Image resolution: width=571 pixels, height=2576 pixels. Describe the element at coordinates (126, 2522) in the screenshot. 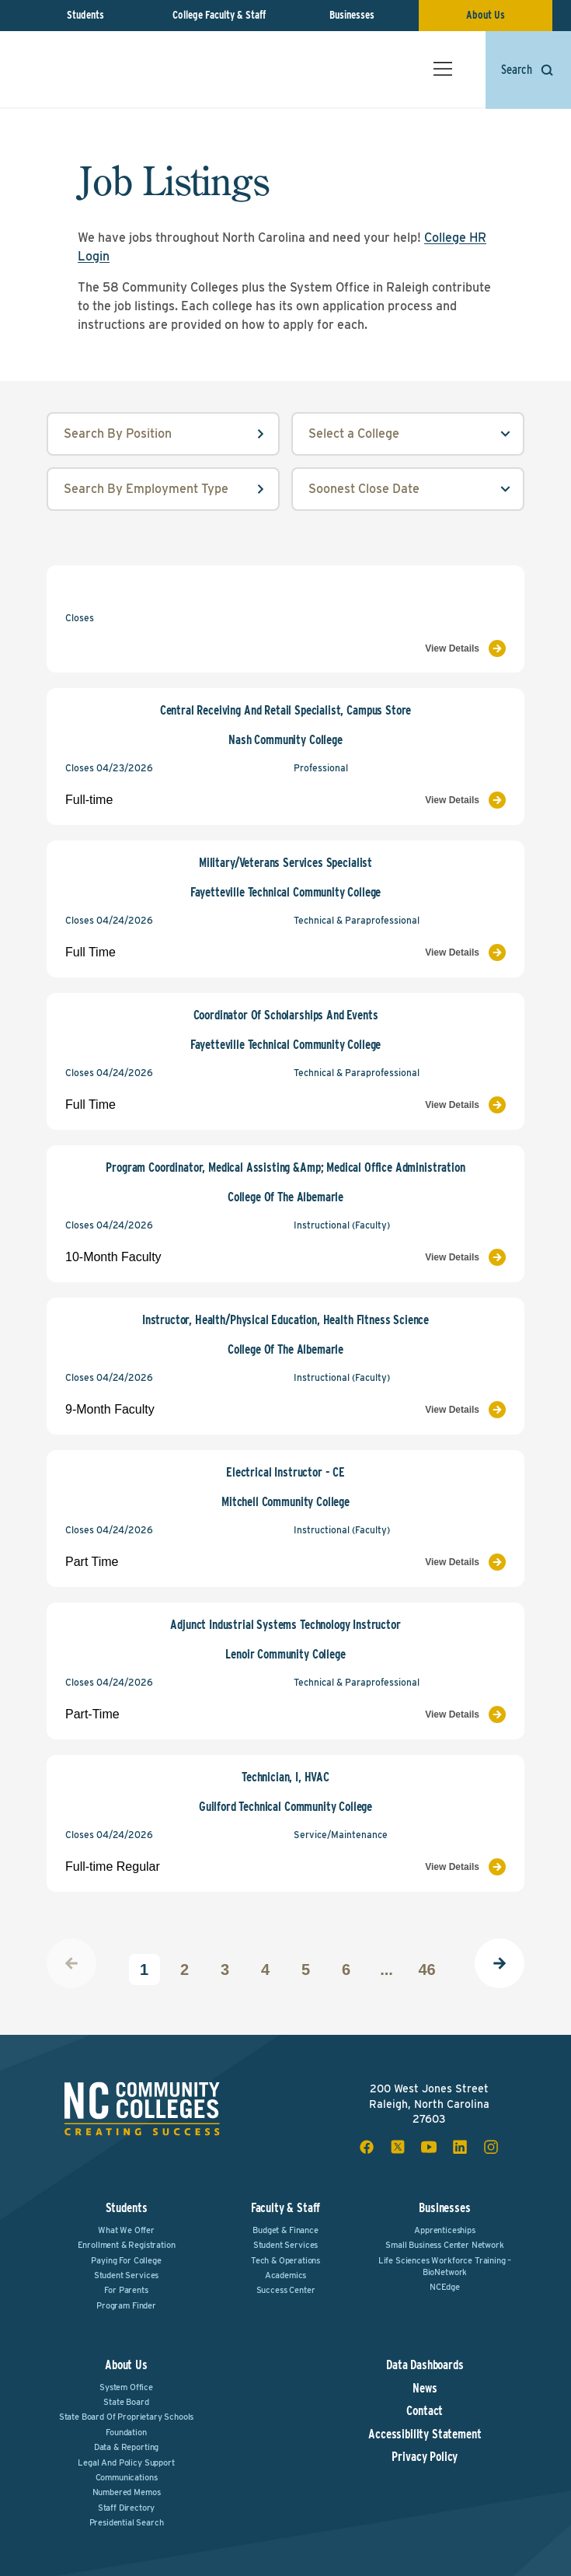

I see `Presidential Search` at that location.